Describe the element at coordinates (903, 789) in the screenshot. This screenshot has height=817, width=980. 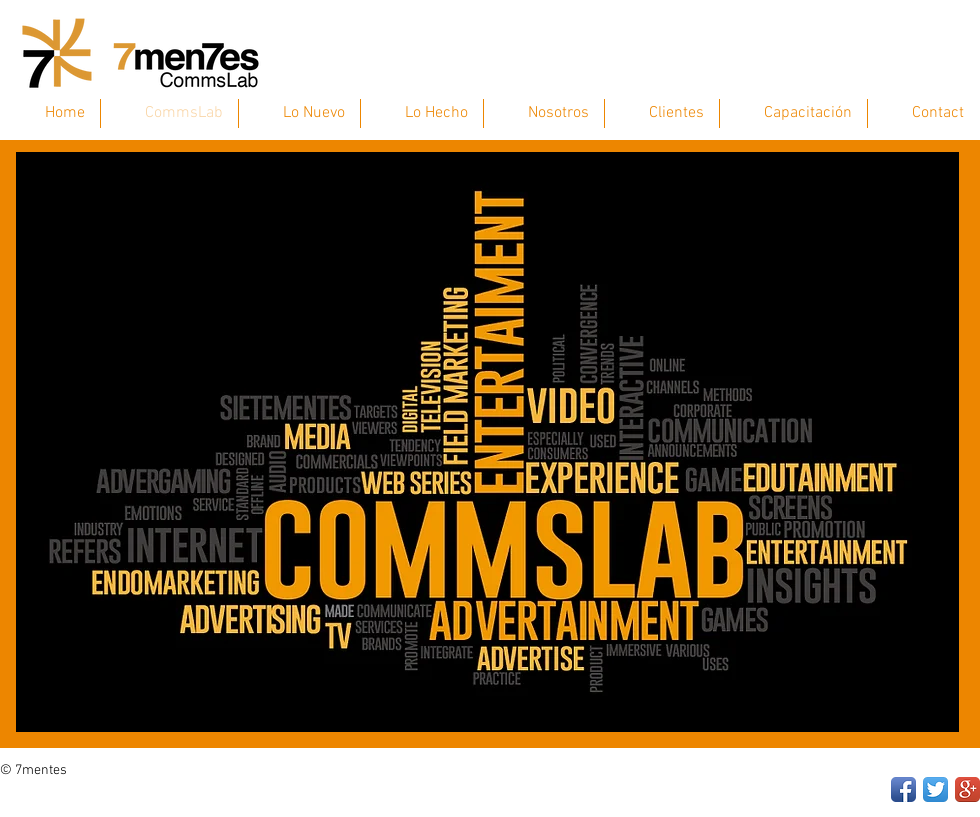
I see `[Facebook App Icon]` at that location.